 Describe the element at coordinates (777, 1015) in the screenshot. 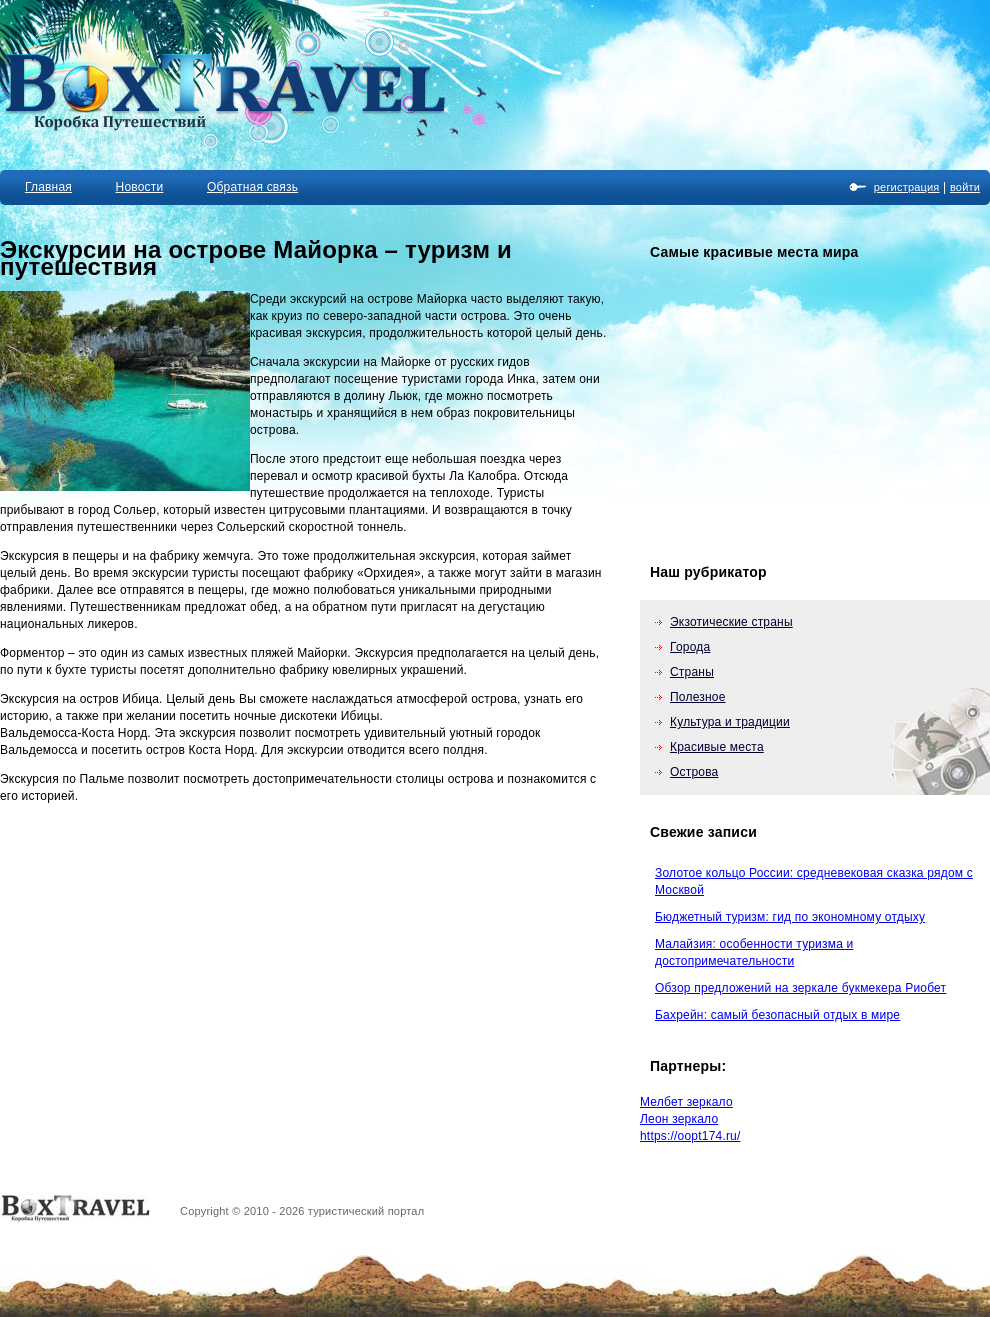

I see `Бахрейн: самый безопасный отдых в мире` at that location.